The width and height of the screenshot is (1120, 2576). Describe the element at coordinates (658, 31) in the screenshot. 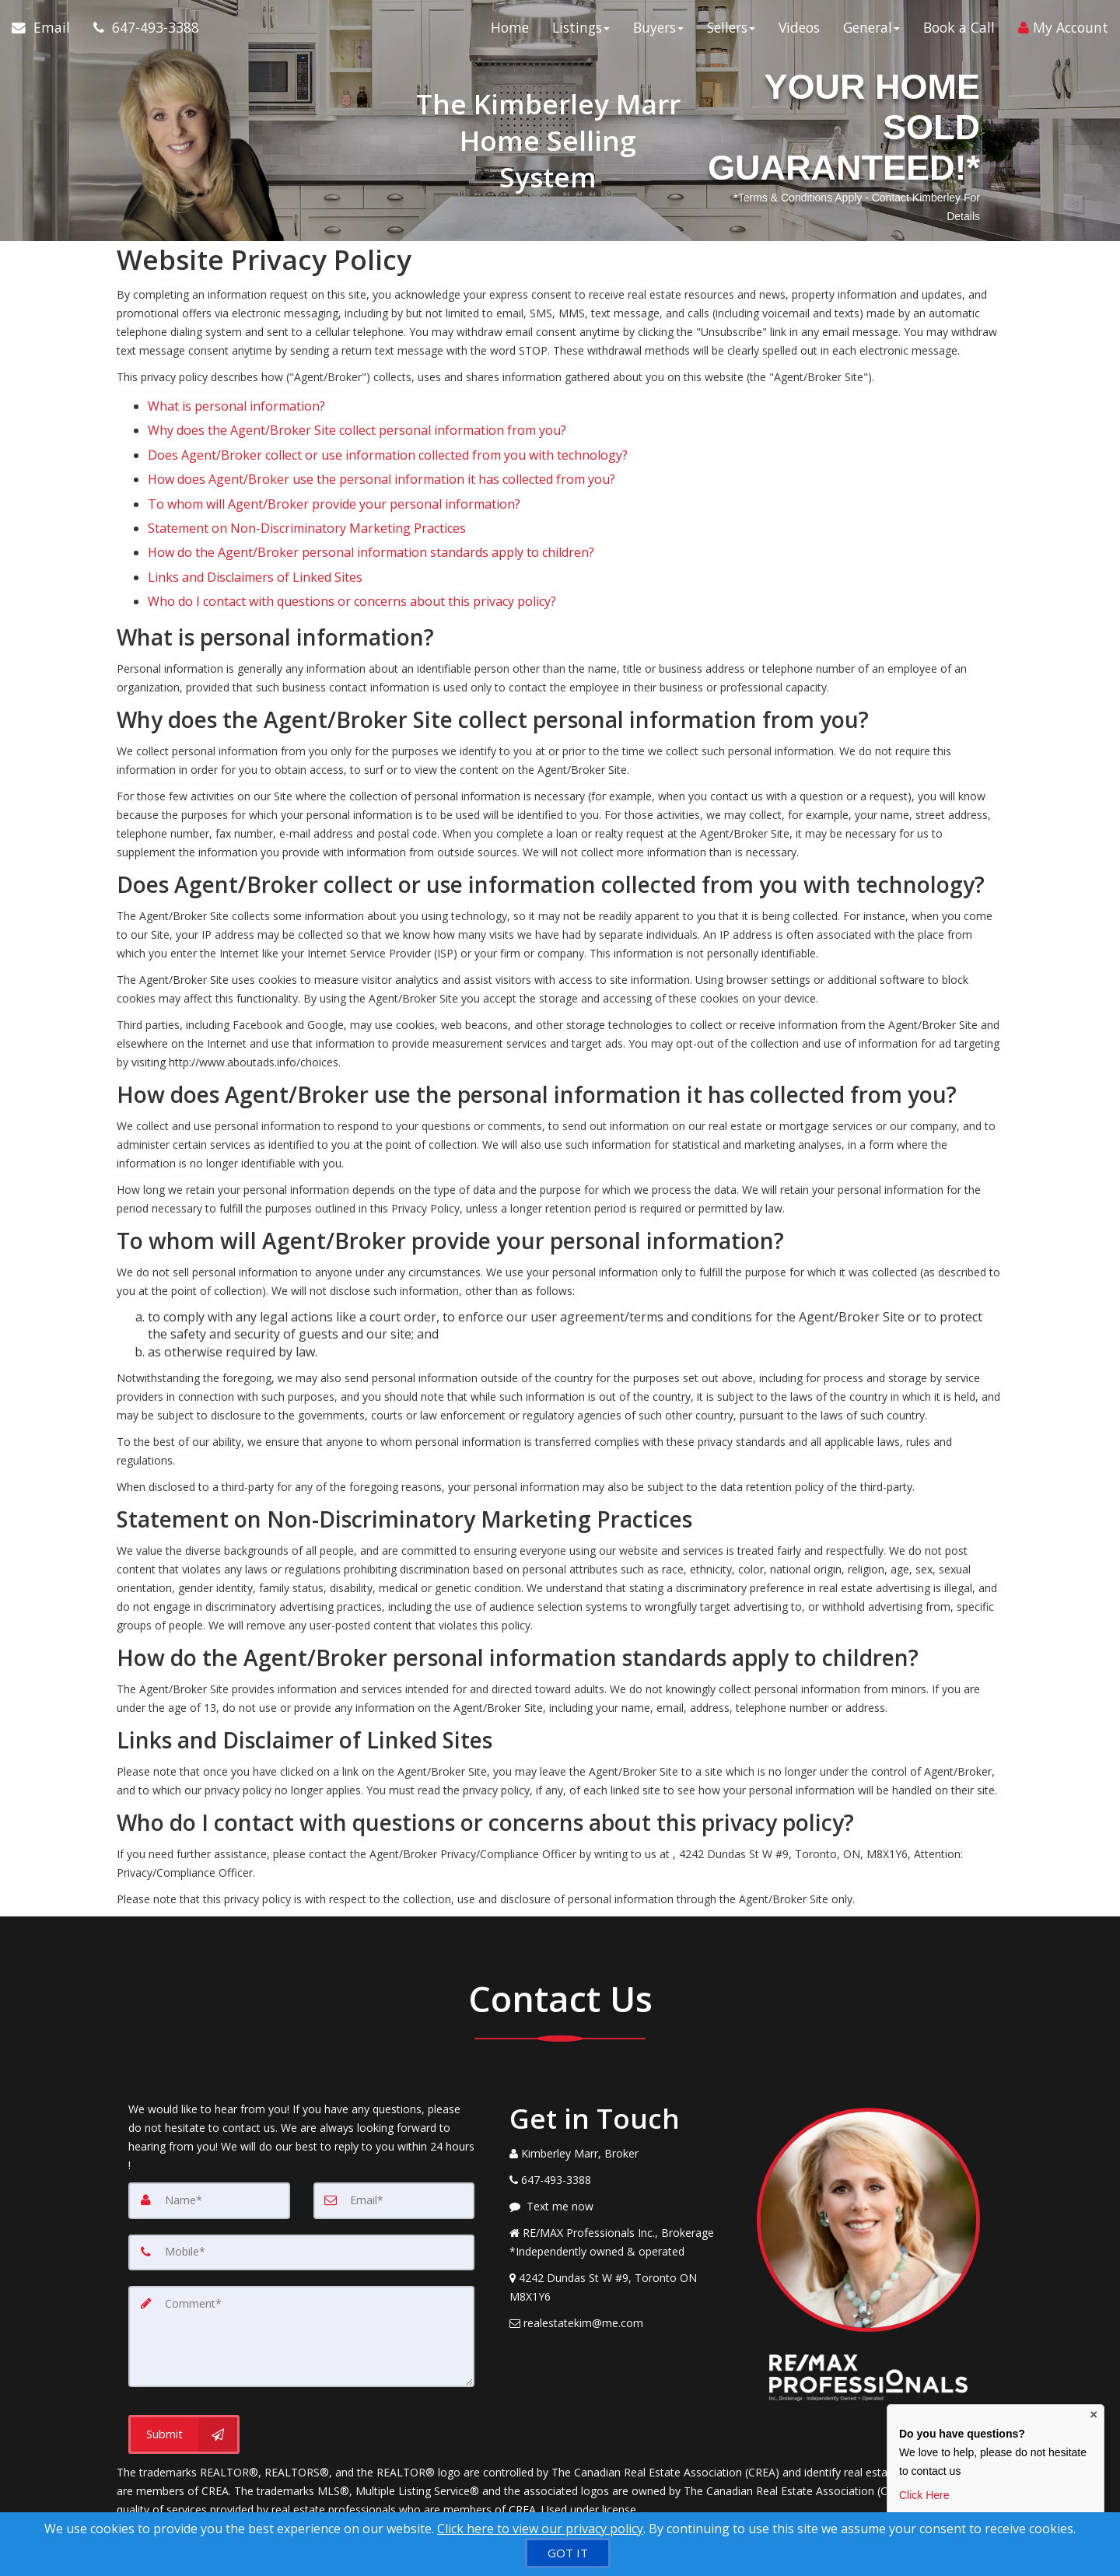

I see `Buyers [button]` at that location.